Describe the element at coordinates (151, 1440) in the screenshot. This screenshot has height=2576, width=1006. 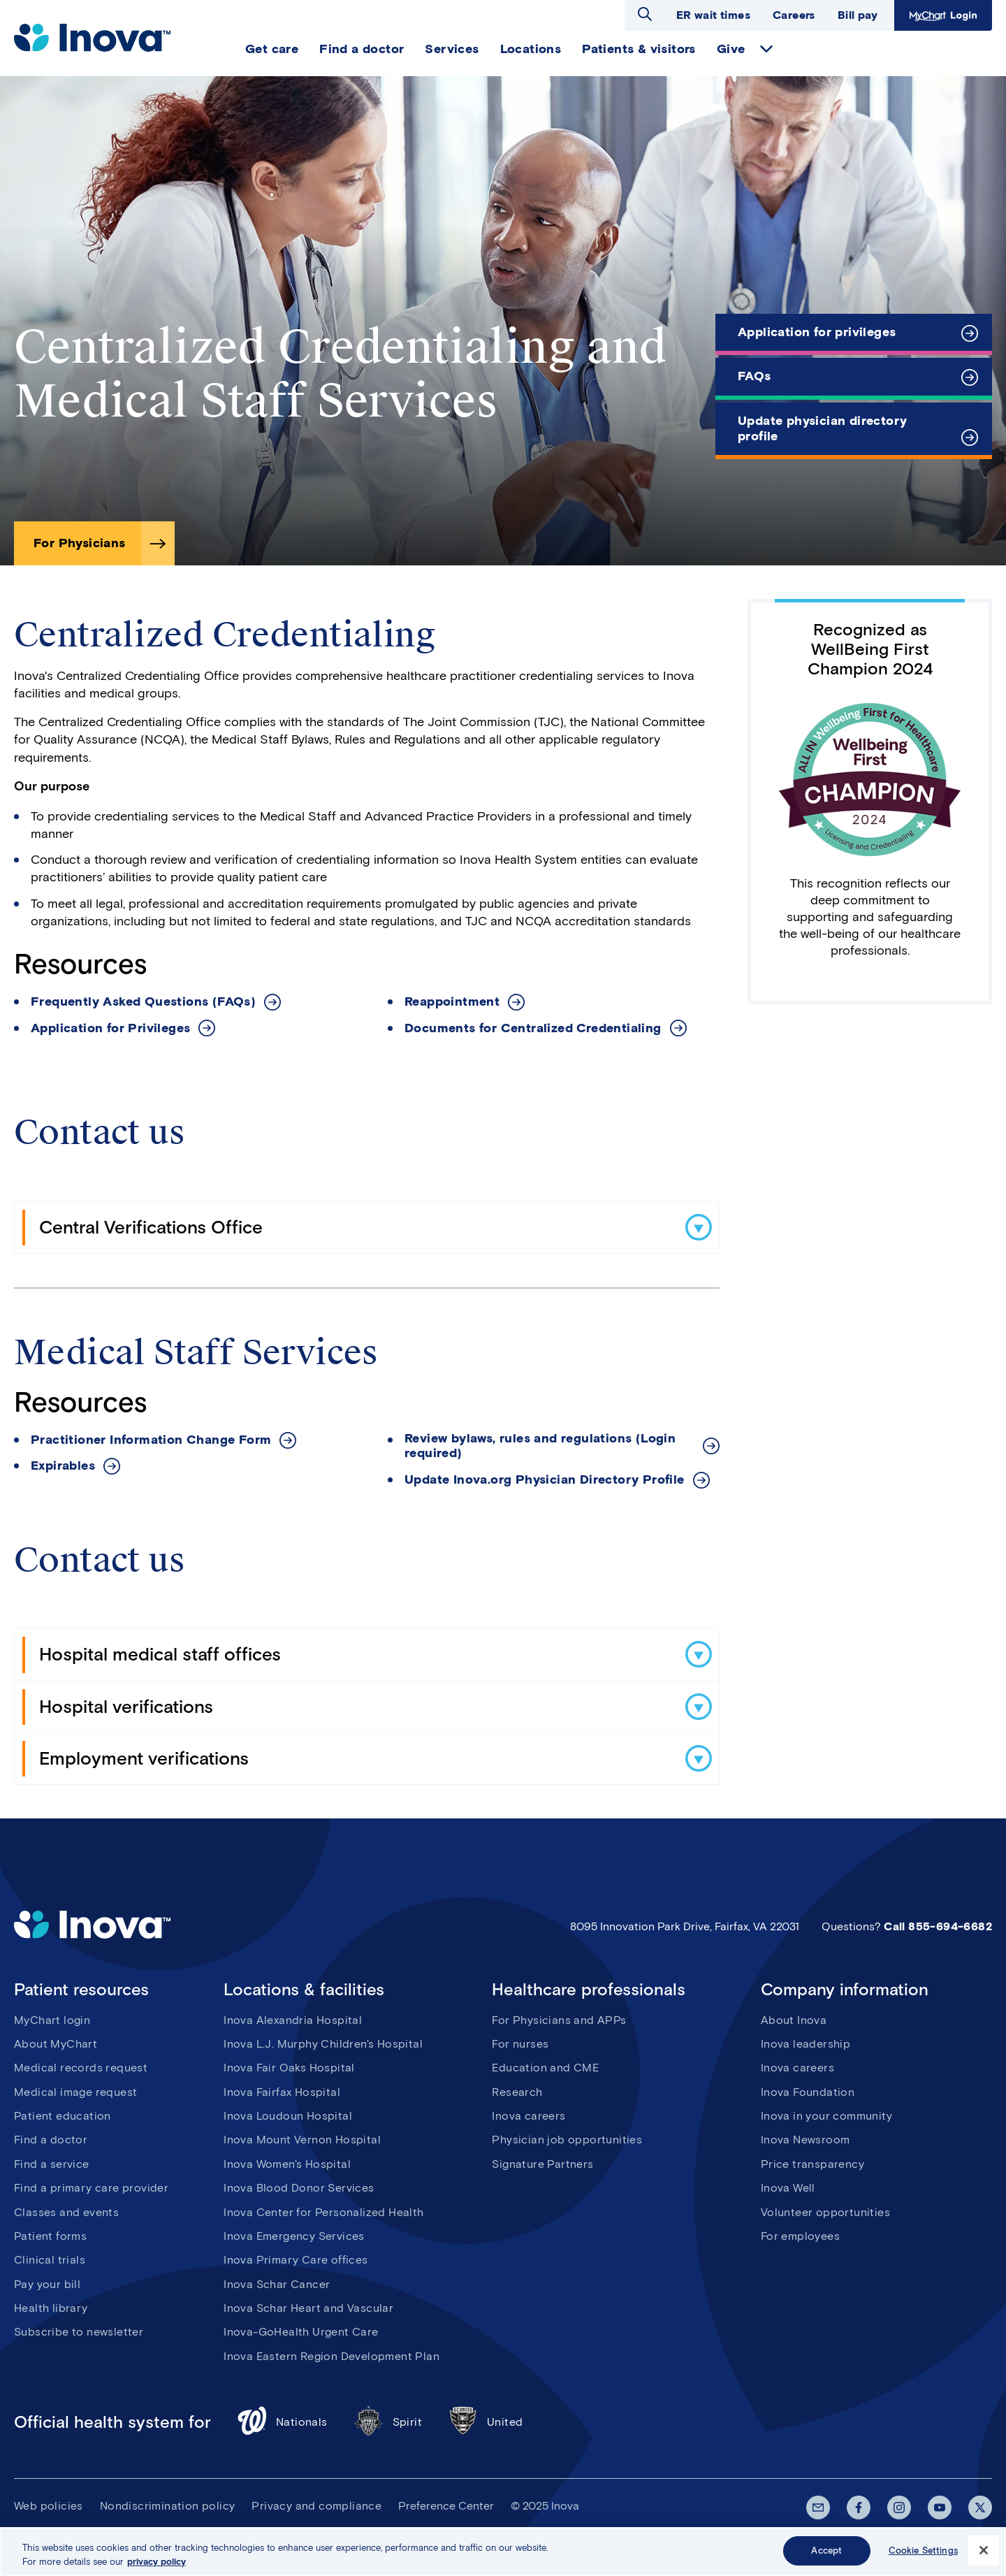
I see `Practitioner Information Change Form` at that location.